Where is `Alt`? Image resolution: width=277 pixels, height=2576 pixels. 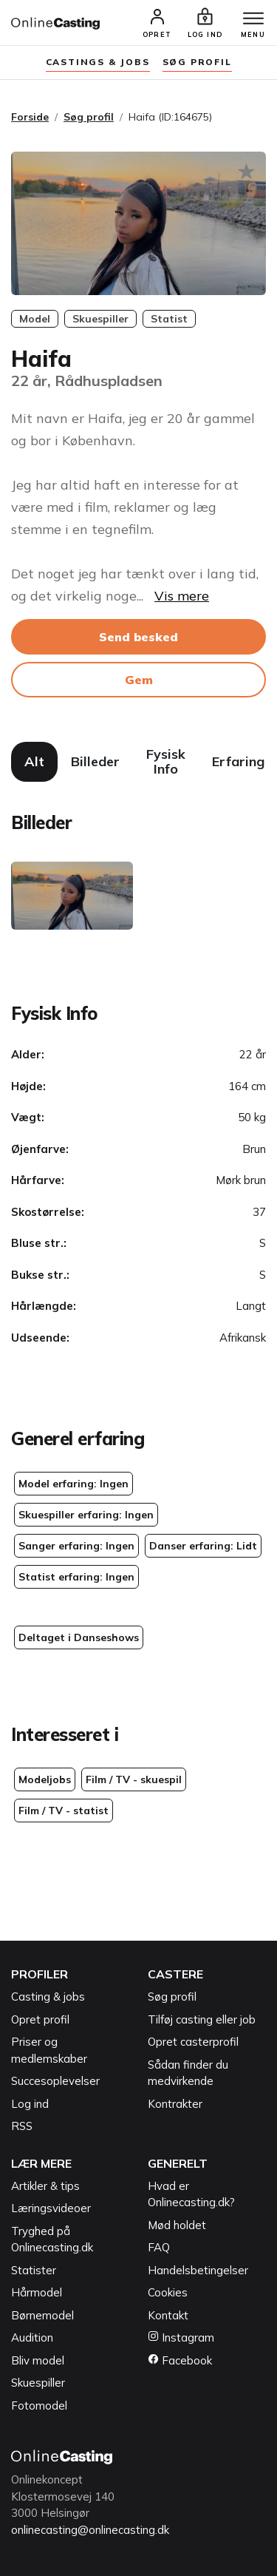 Alt is located at coordinates (34, 761).